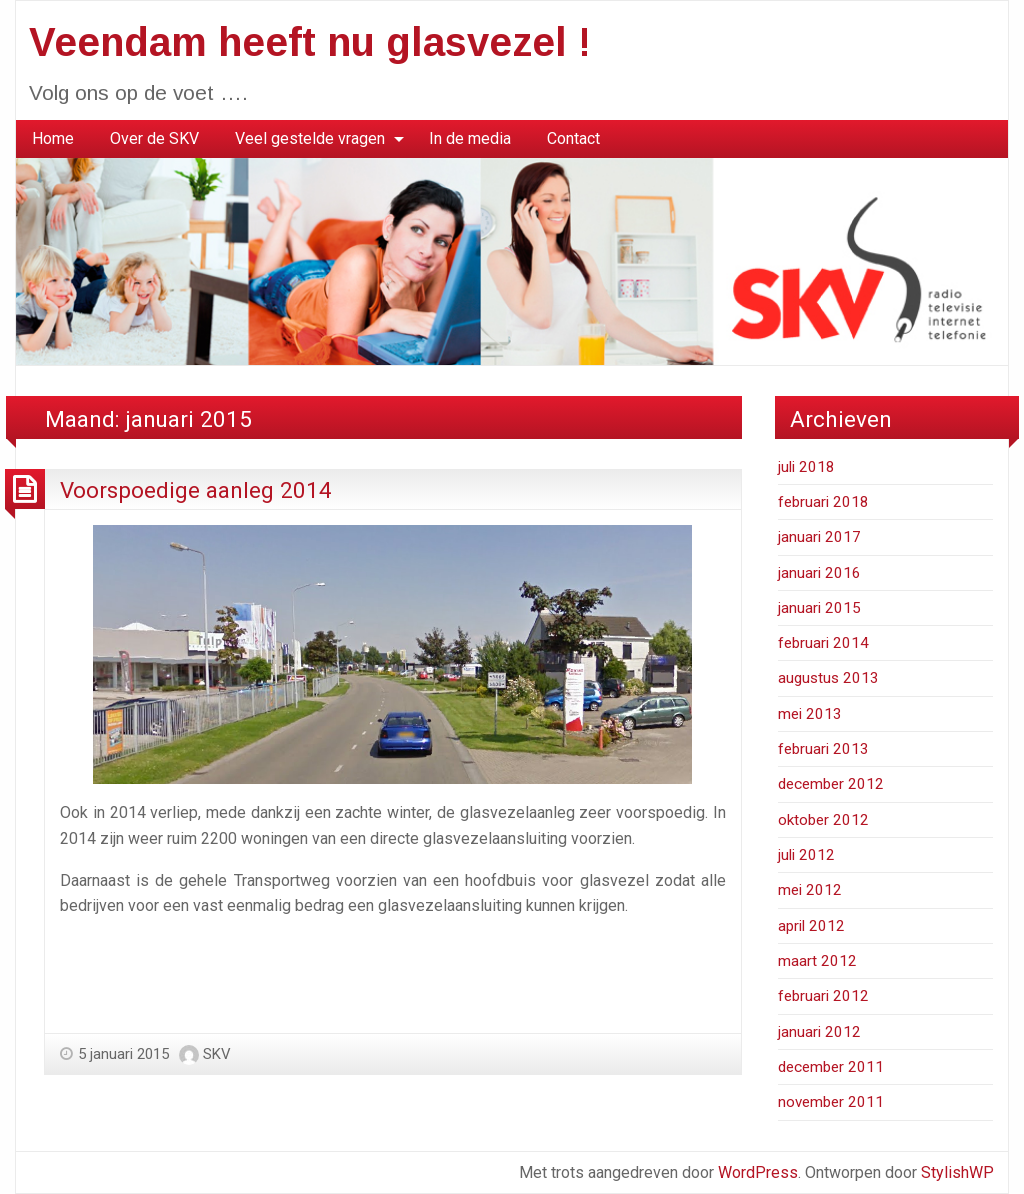  Describe the element at coordinates (310, 42) in the screenshot. I see `Veendam heeft nu glasvezel !` at that location.